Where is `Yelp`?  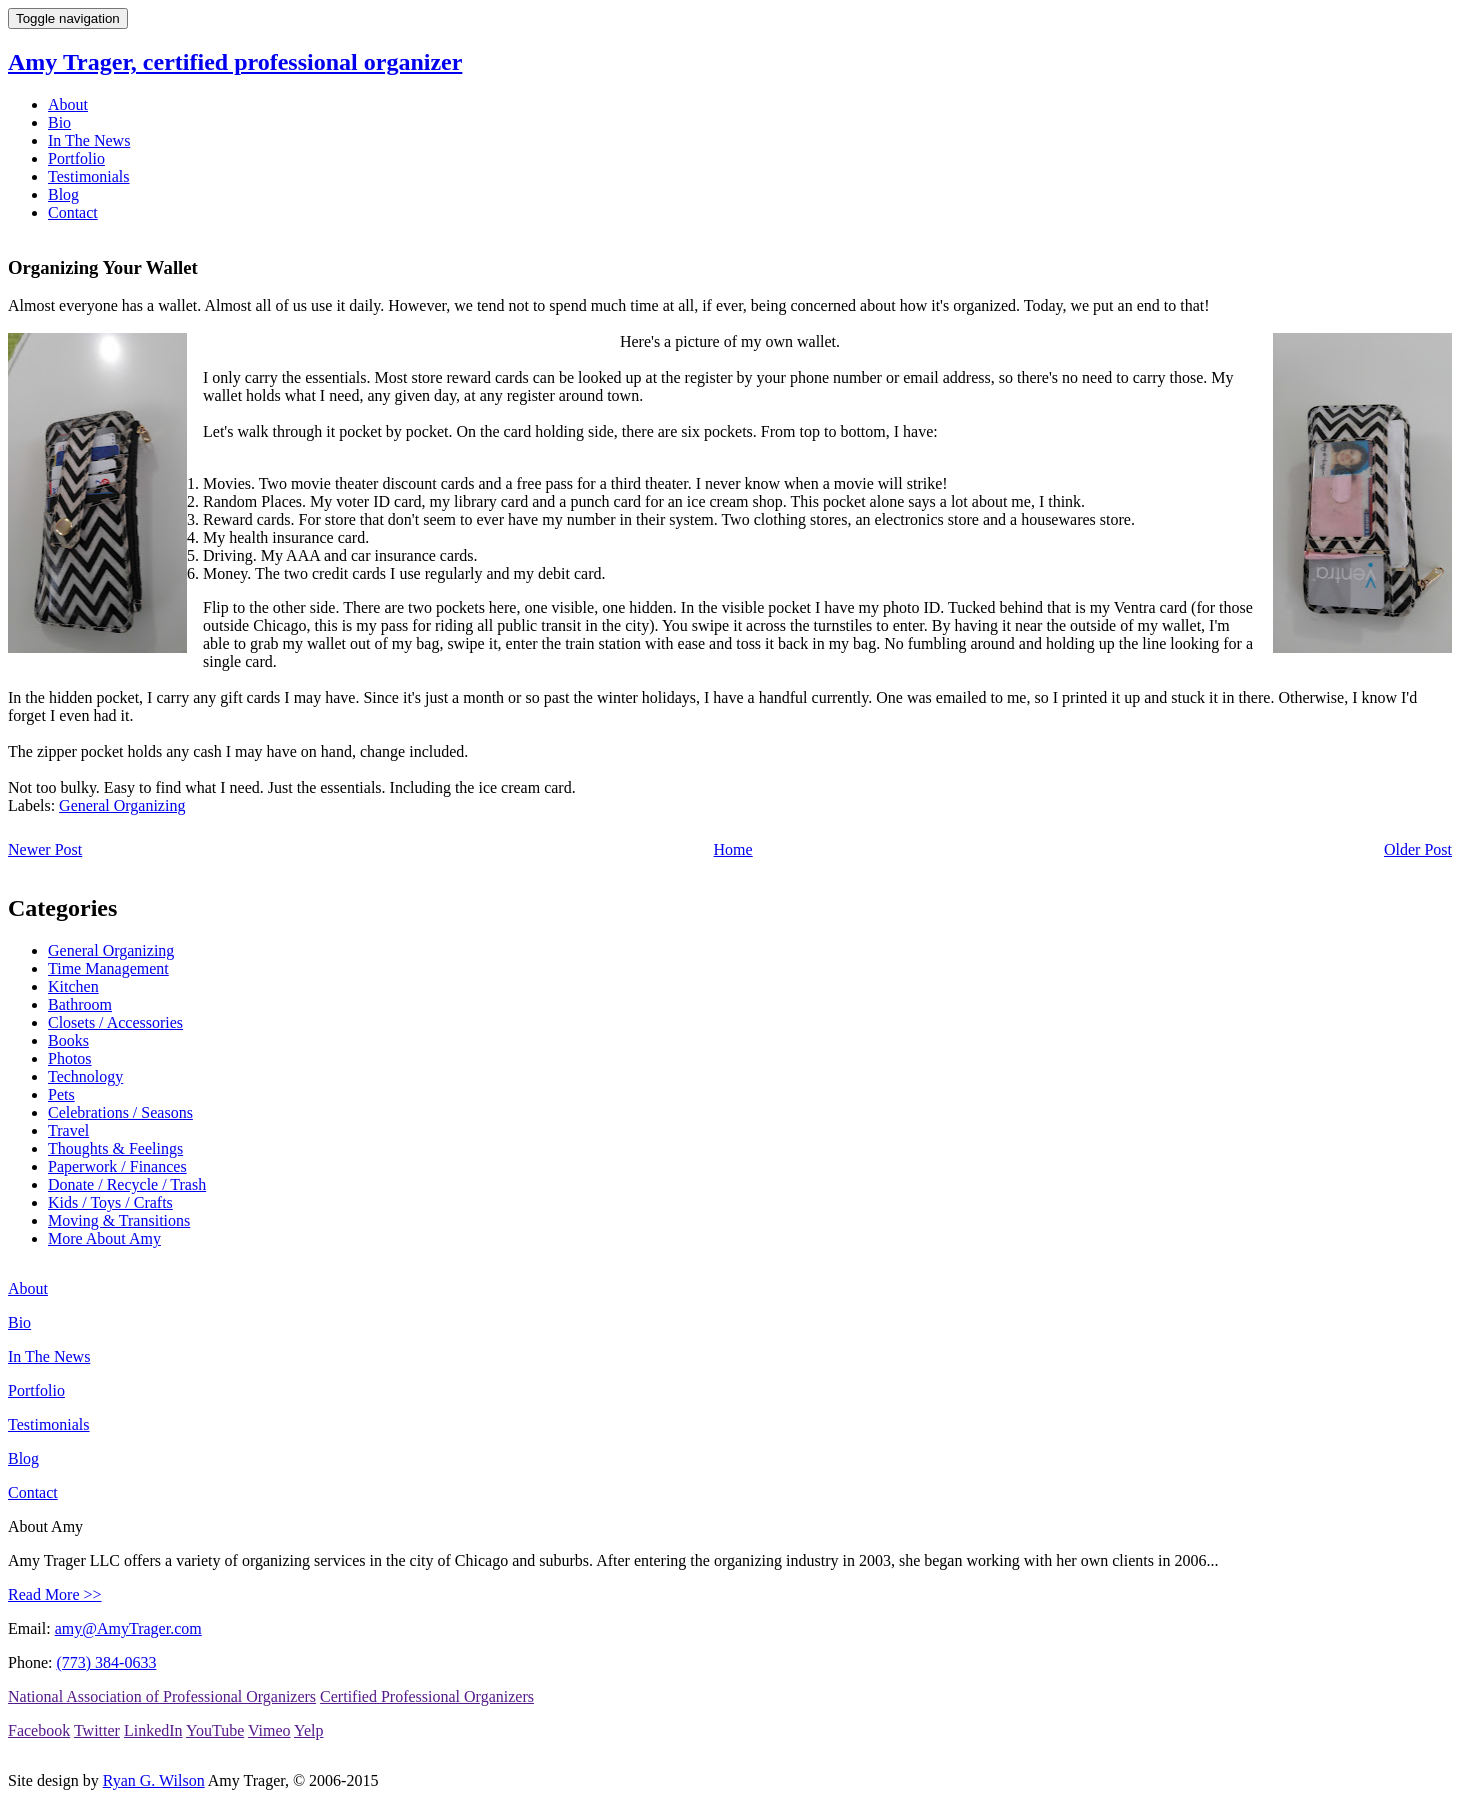
Yelp is located at coordinates (309, 1730).